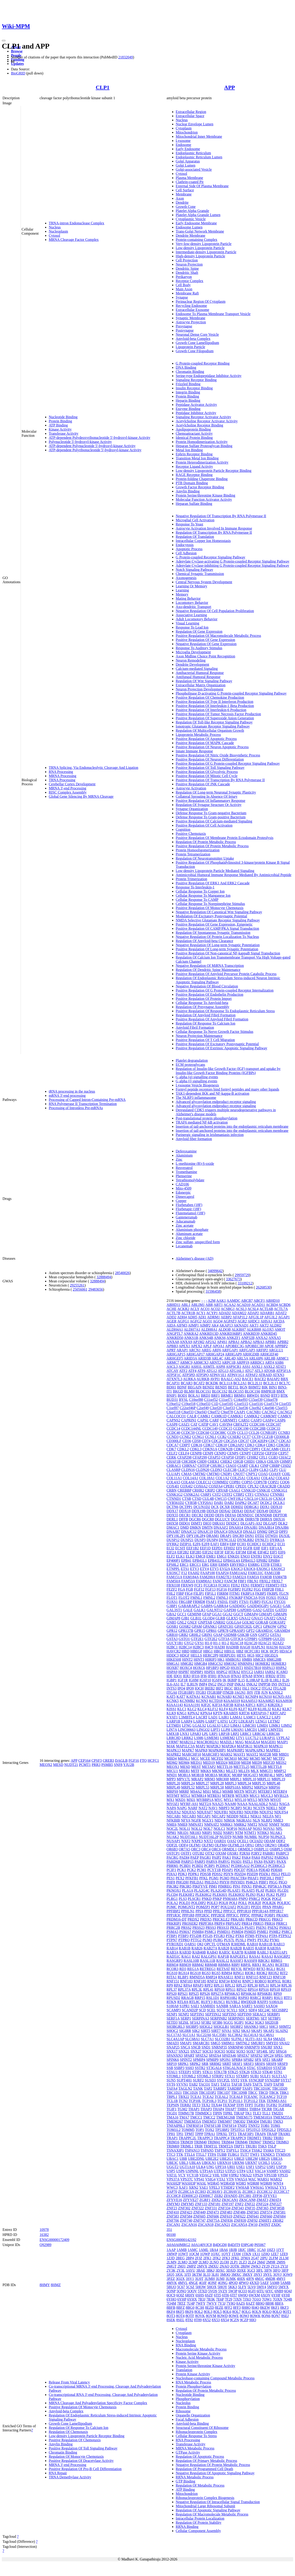 The image size is (295, 2576). Describe the element at coordinates (173, 1408) in the screenshot. I see `C1orf87` at that location.